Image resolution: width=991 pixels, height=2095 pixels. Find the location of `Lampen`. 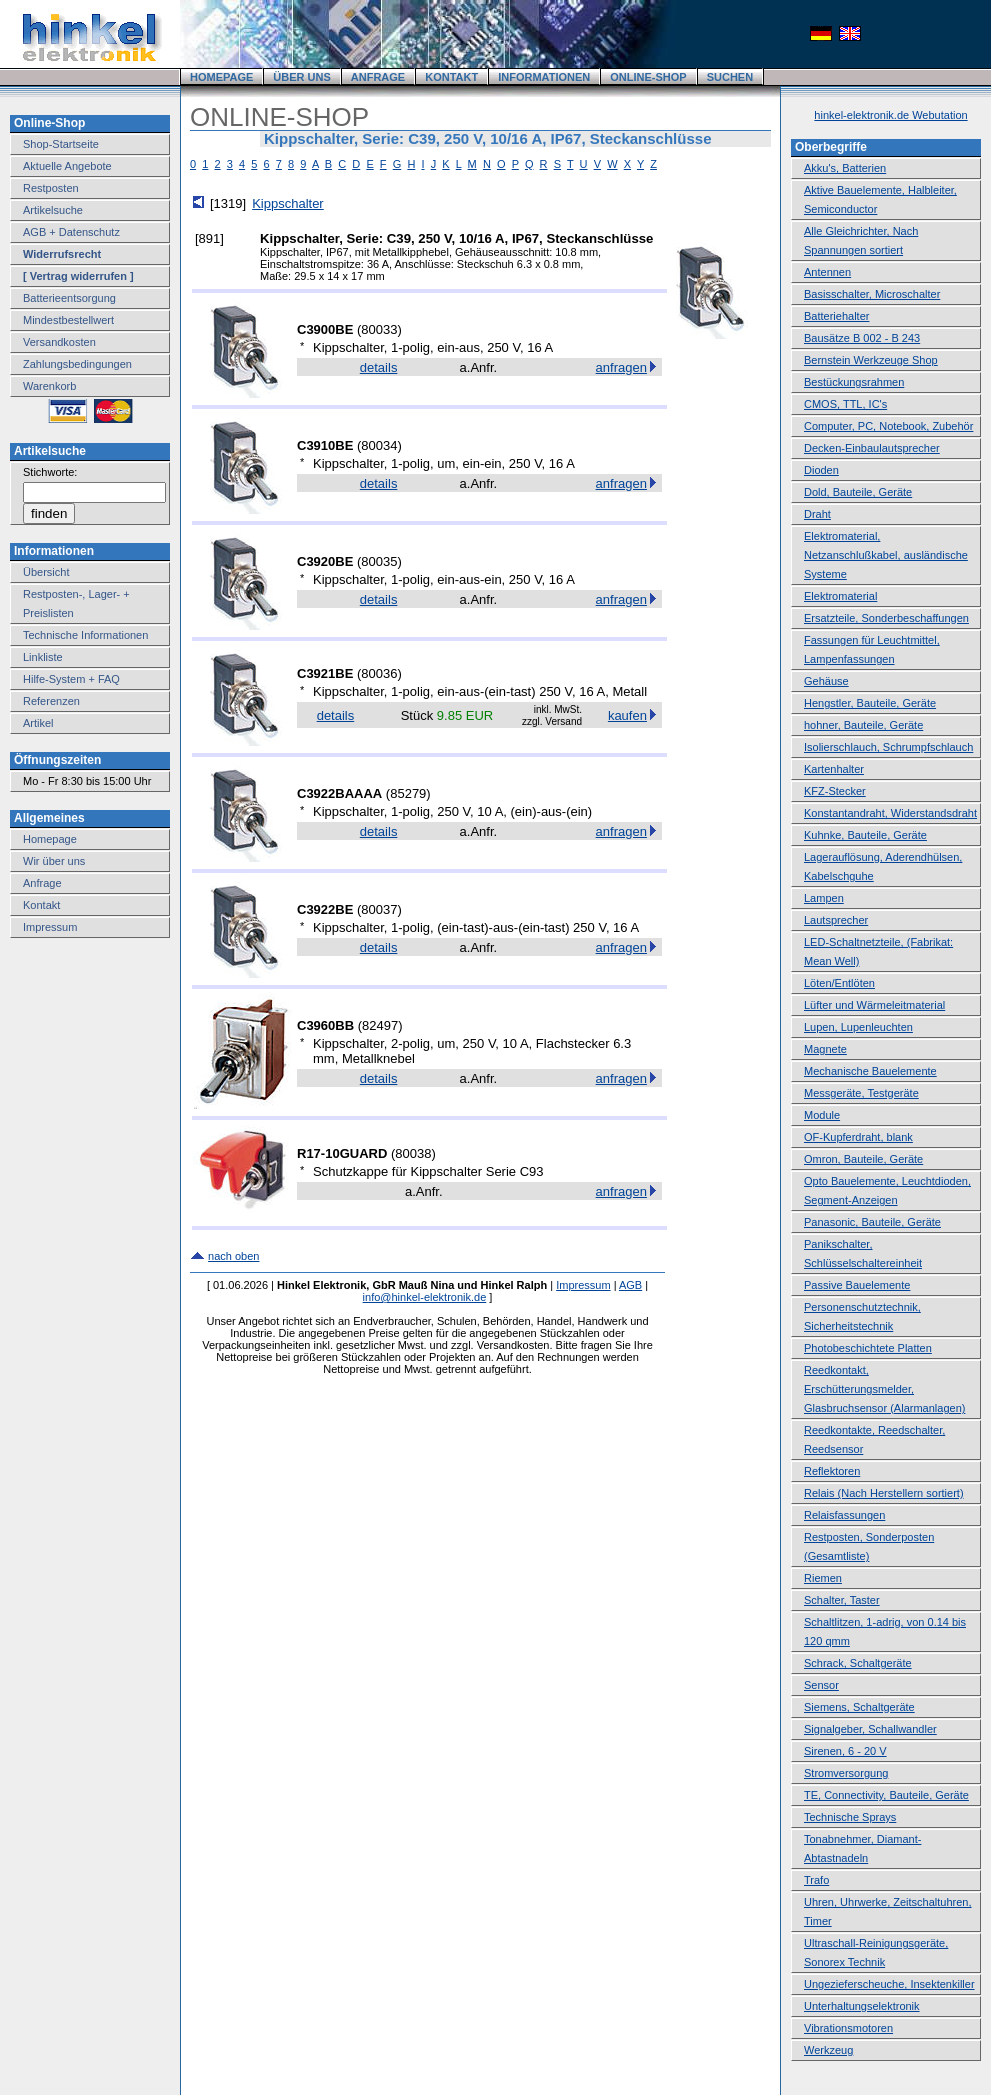

Lampen is located at coordinates (824, 898).